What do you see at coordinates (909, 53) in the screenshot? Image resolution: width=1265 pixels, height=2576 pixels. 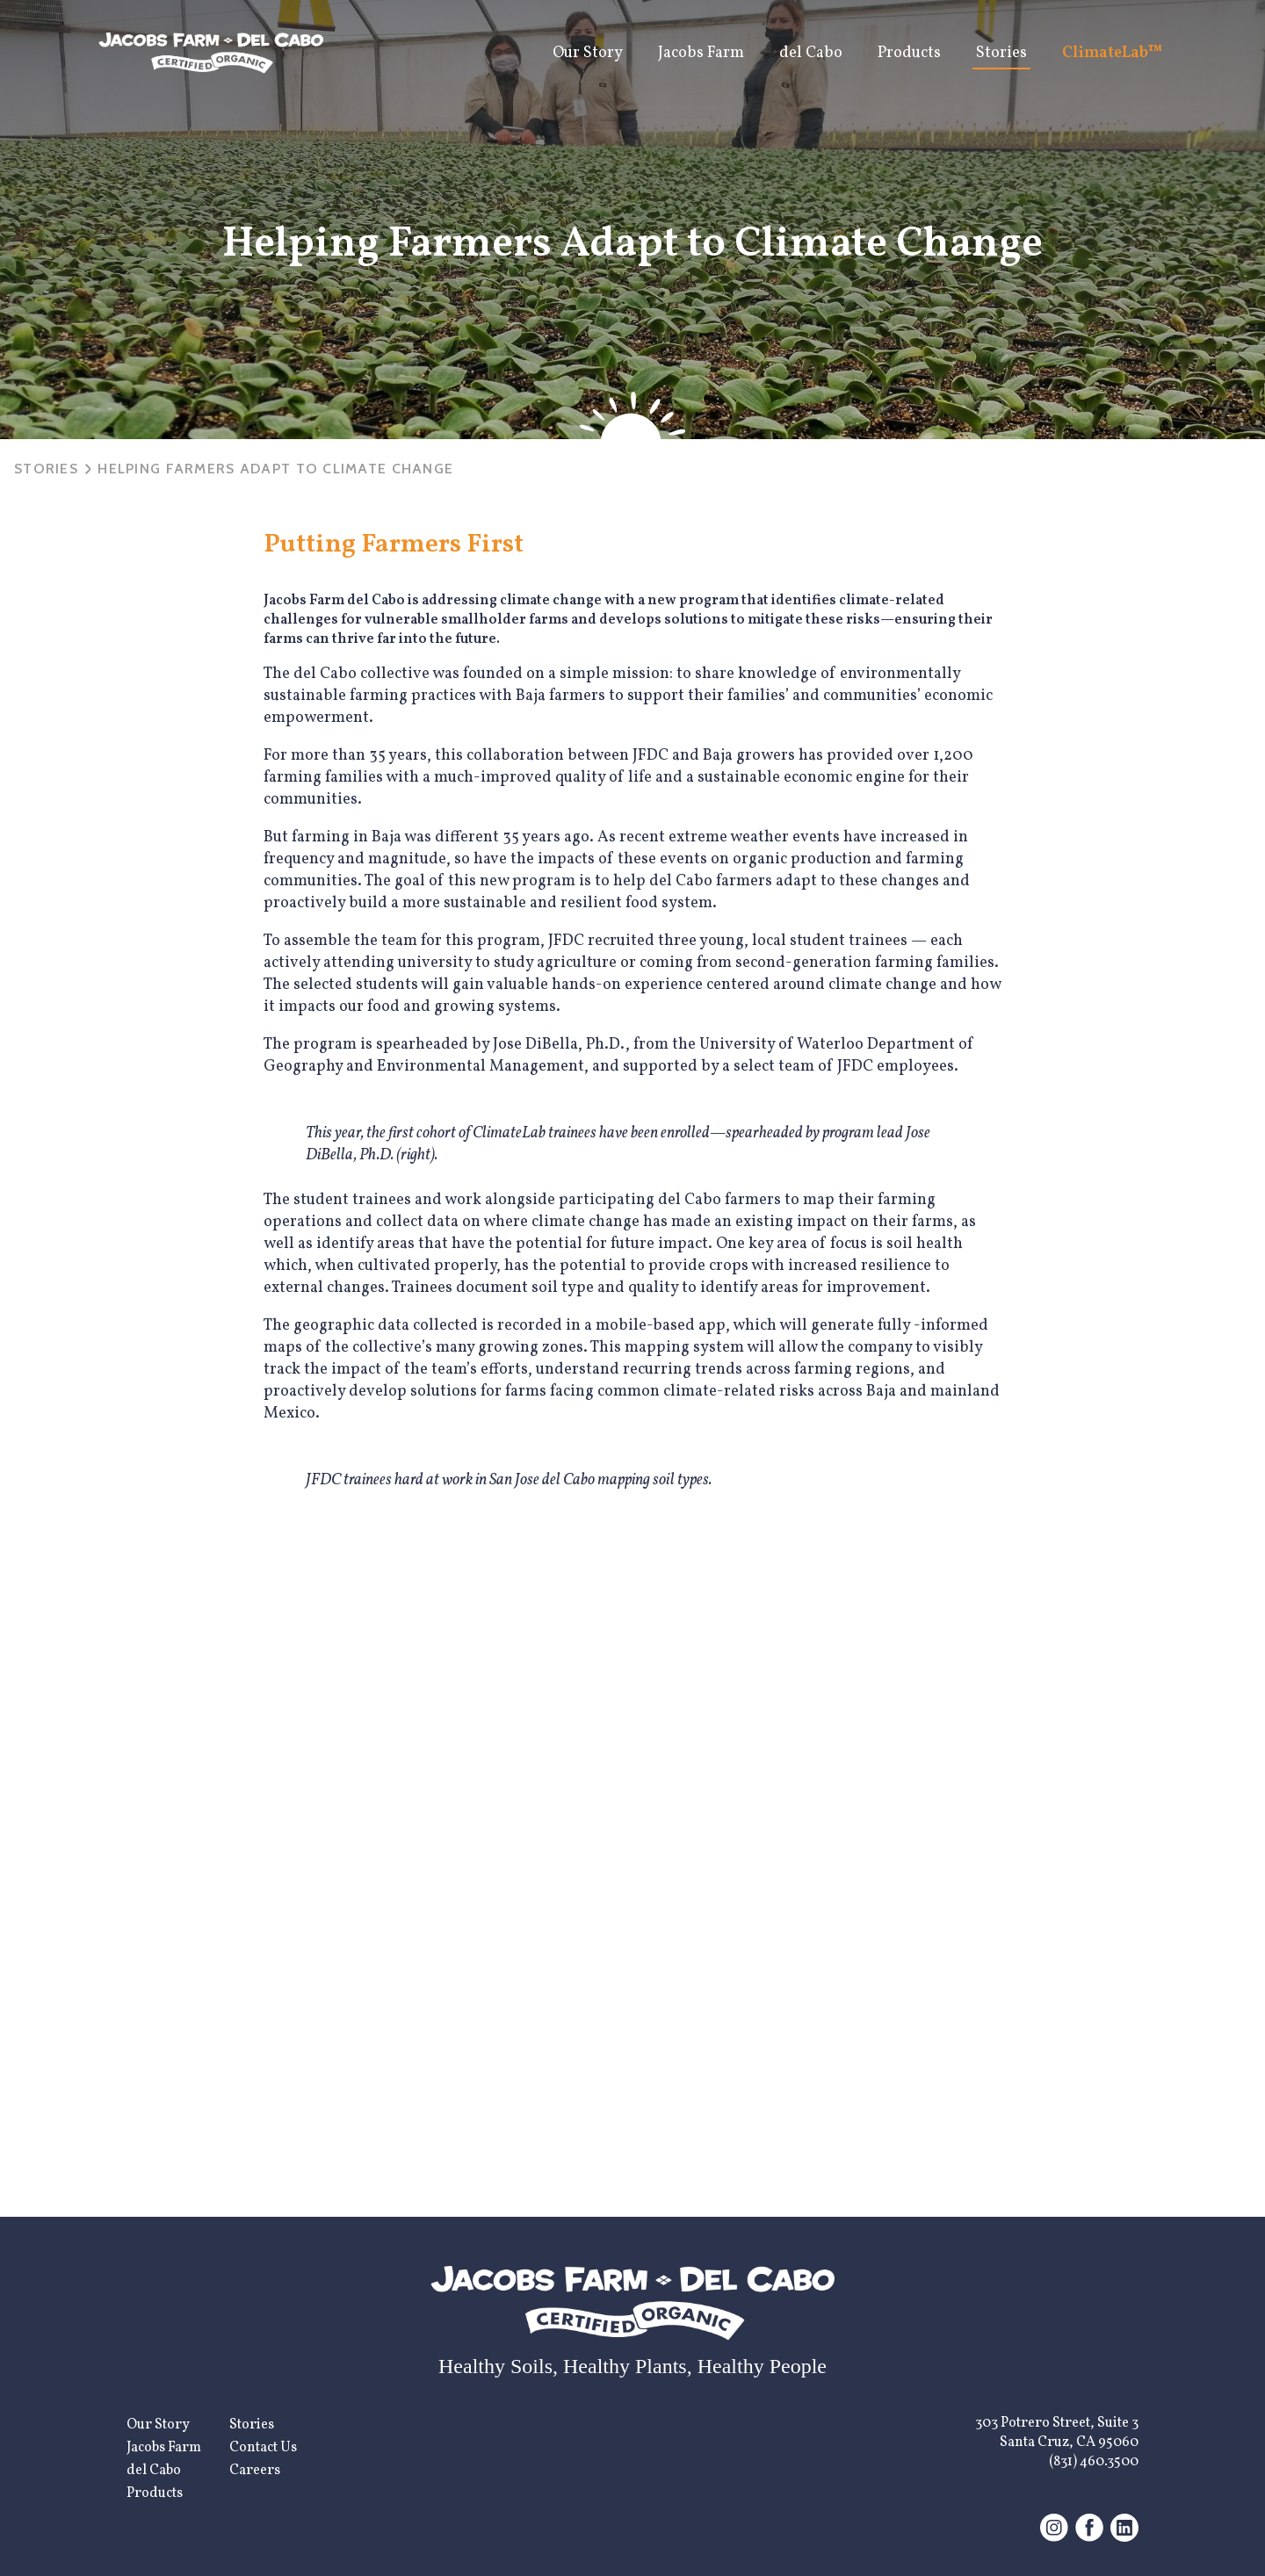 I see `Products` at bounding box center [909, 53].